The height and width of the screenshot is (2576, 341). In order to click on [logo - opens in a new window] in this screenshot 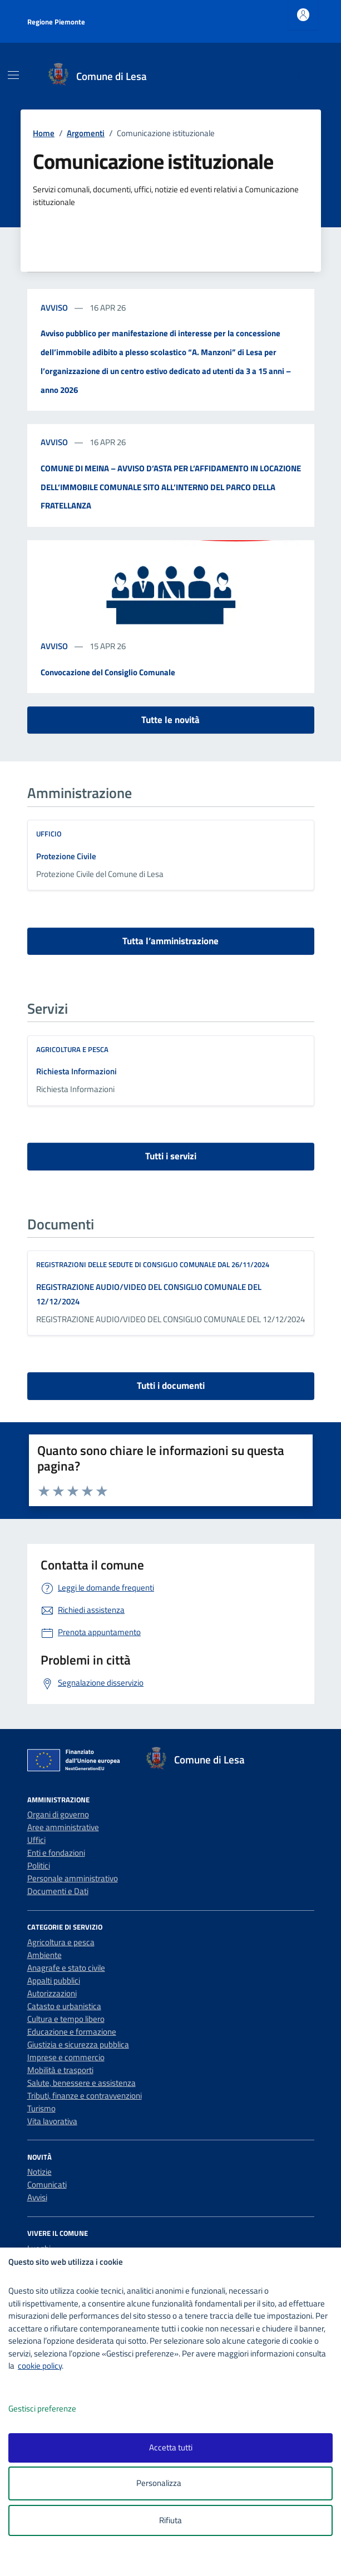, I will do `click(174, 2560)`.